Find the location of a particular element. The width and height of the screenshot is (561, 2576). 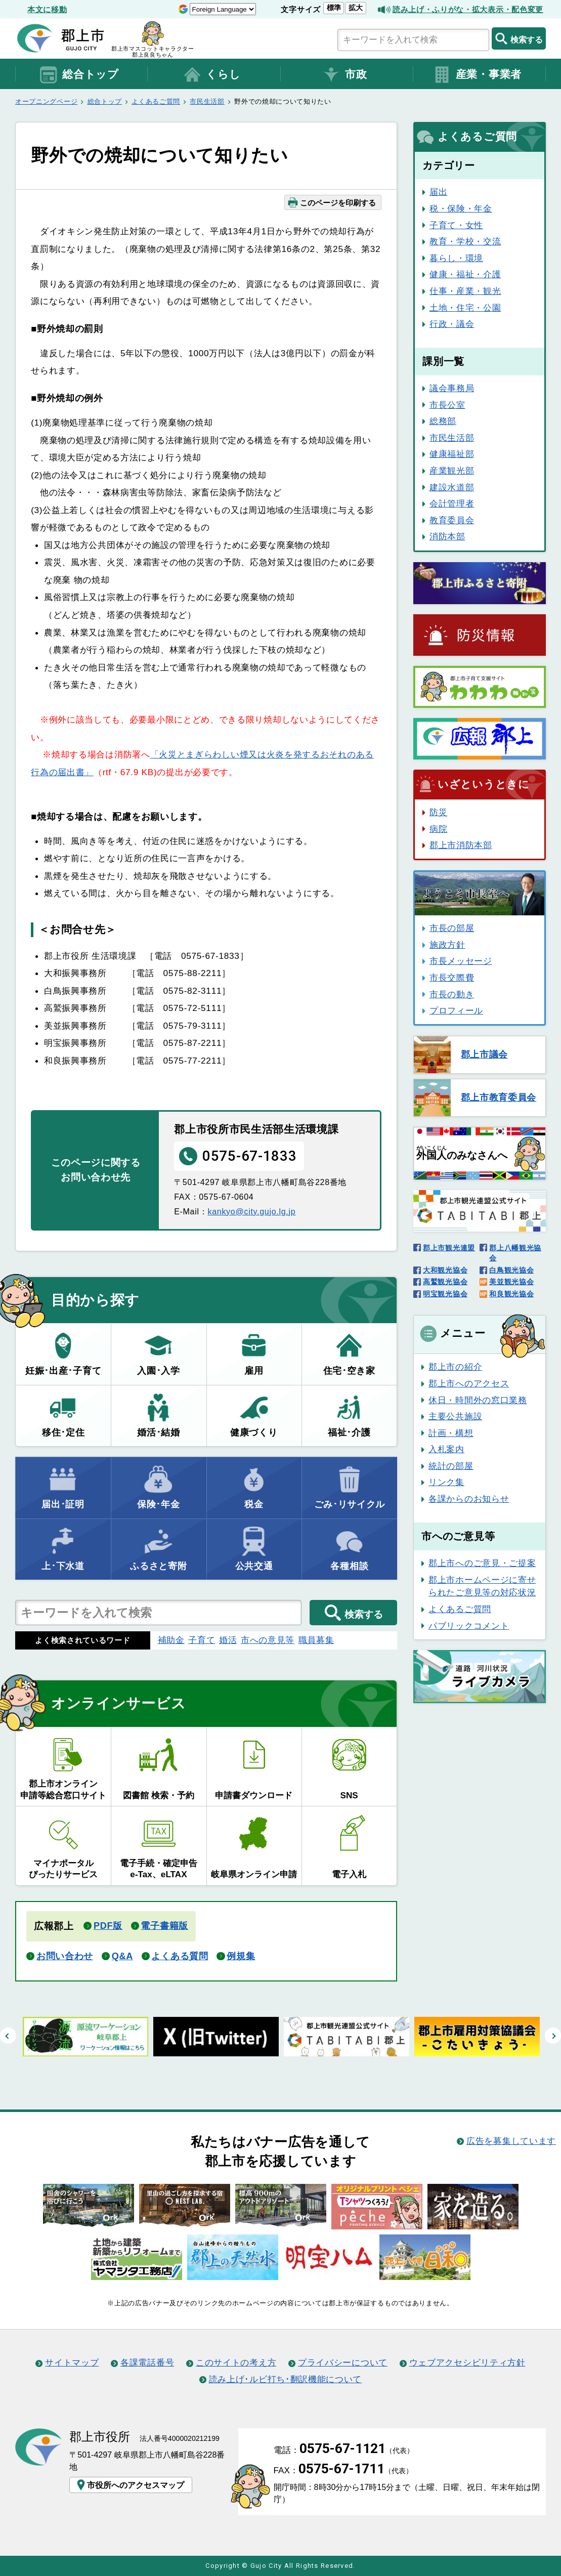

読み上げ・ふりがな・拡大表示・配色変更 is located at coordinates (468, 9).